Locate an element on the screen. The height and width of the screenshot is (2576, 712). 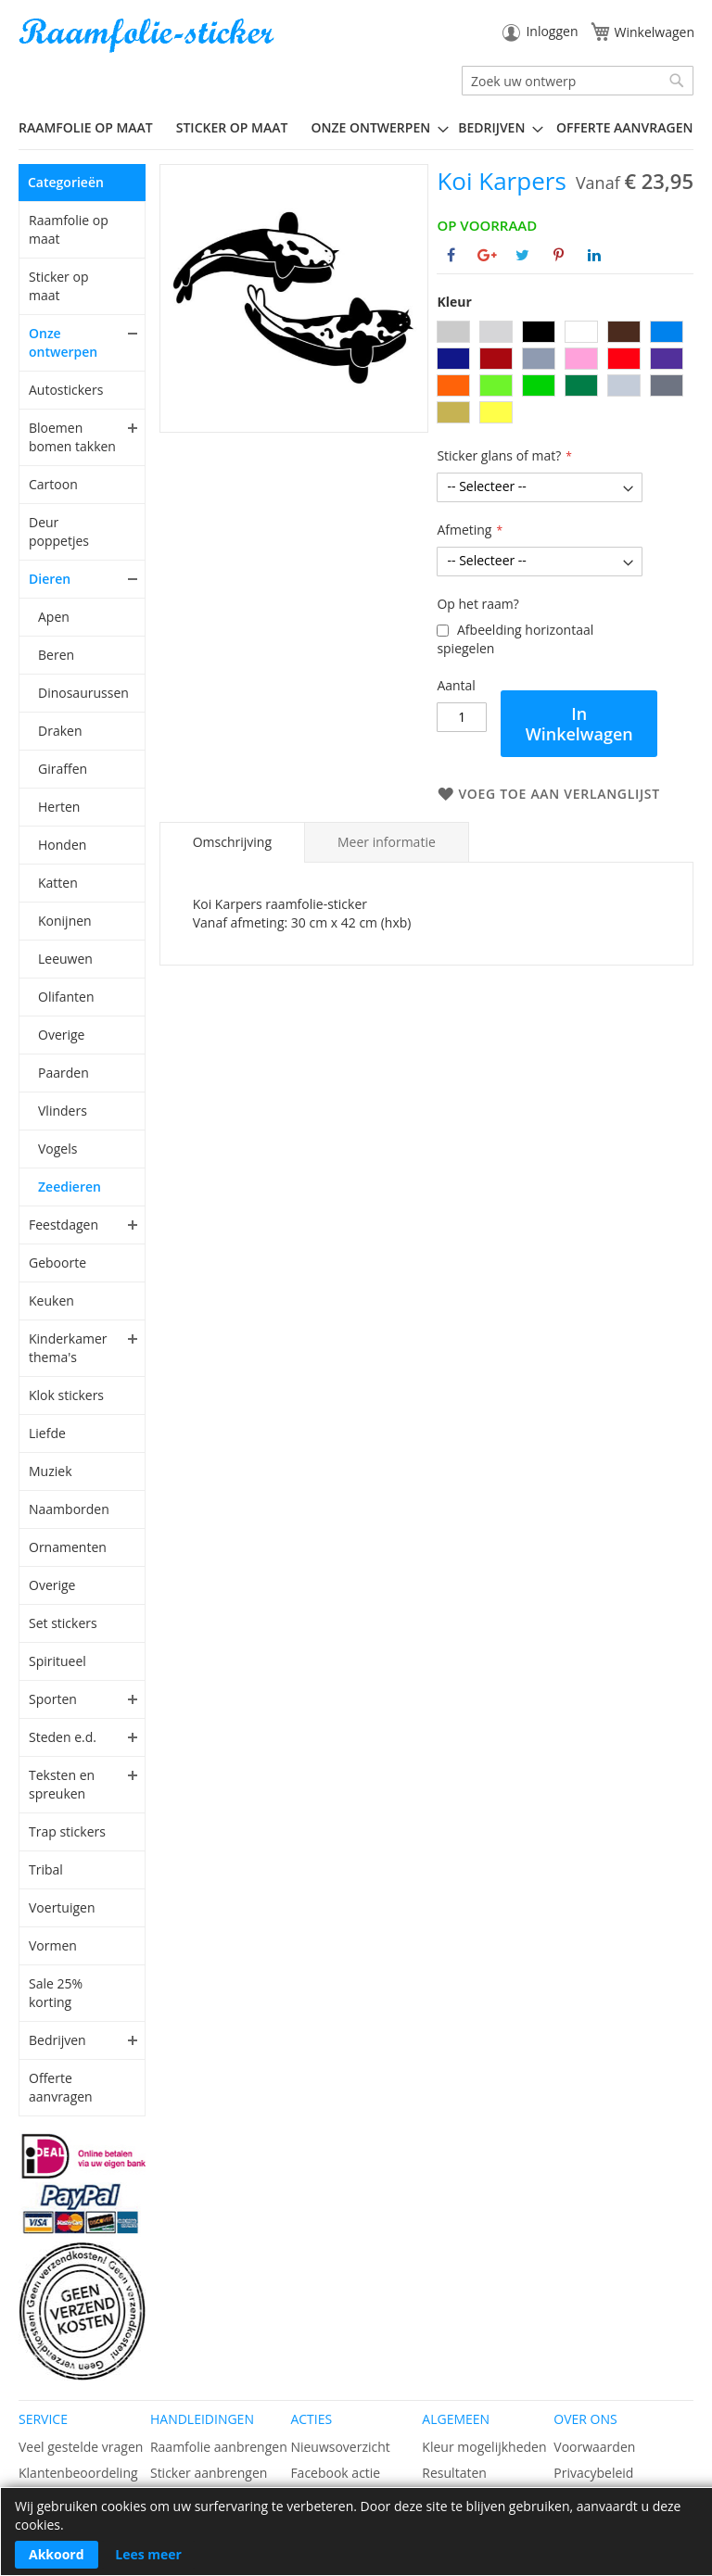
Meer informatie is located at coordinates (386, 842).